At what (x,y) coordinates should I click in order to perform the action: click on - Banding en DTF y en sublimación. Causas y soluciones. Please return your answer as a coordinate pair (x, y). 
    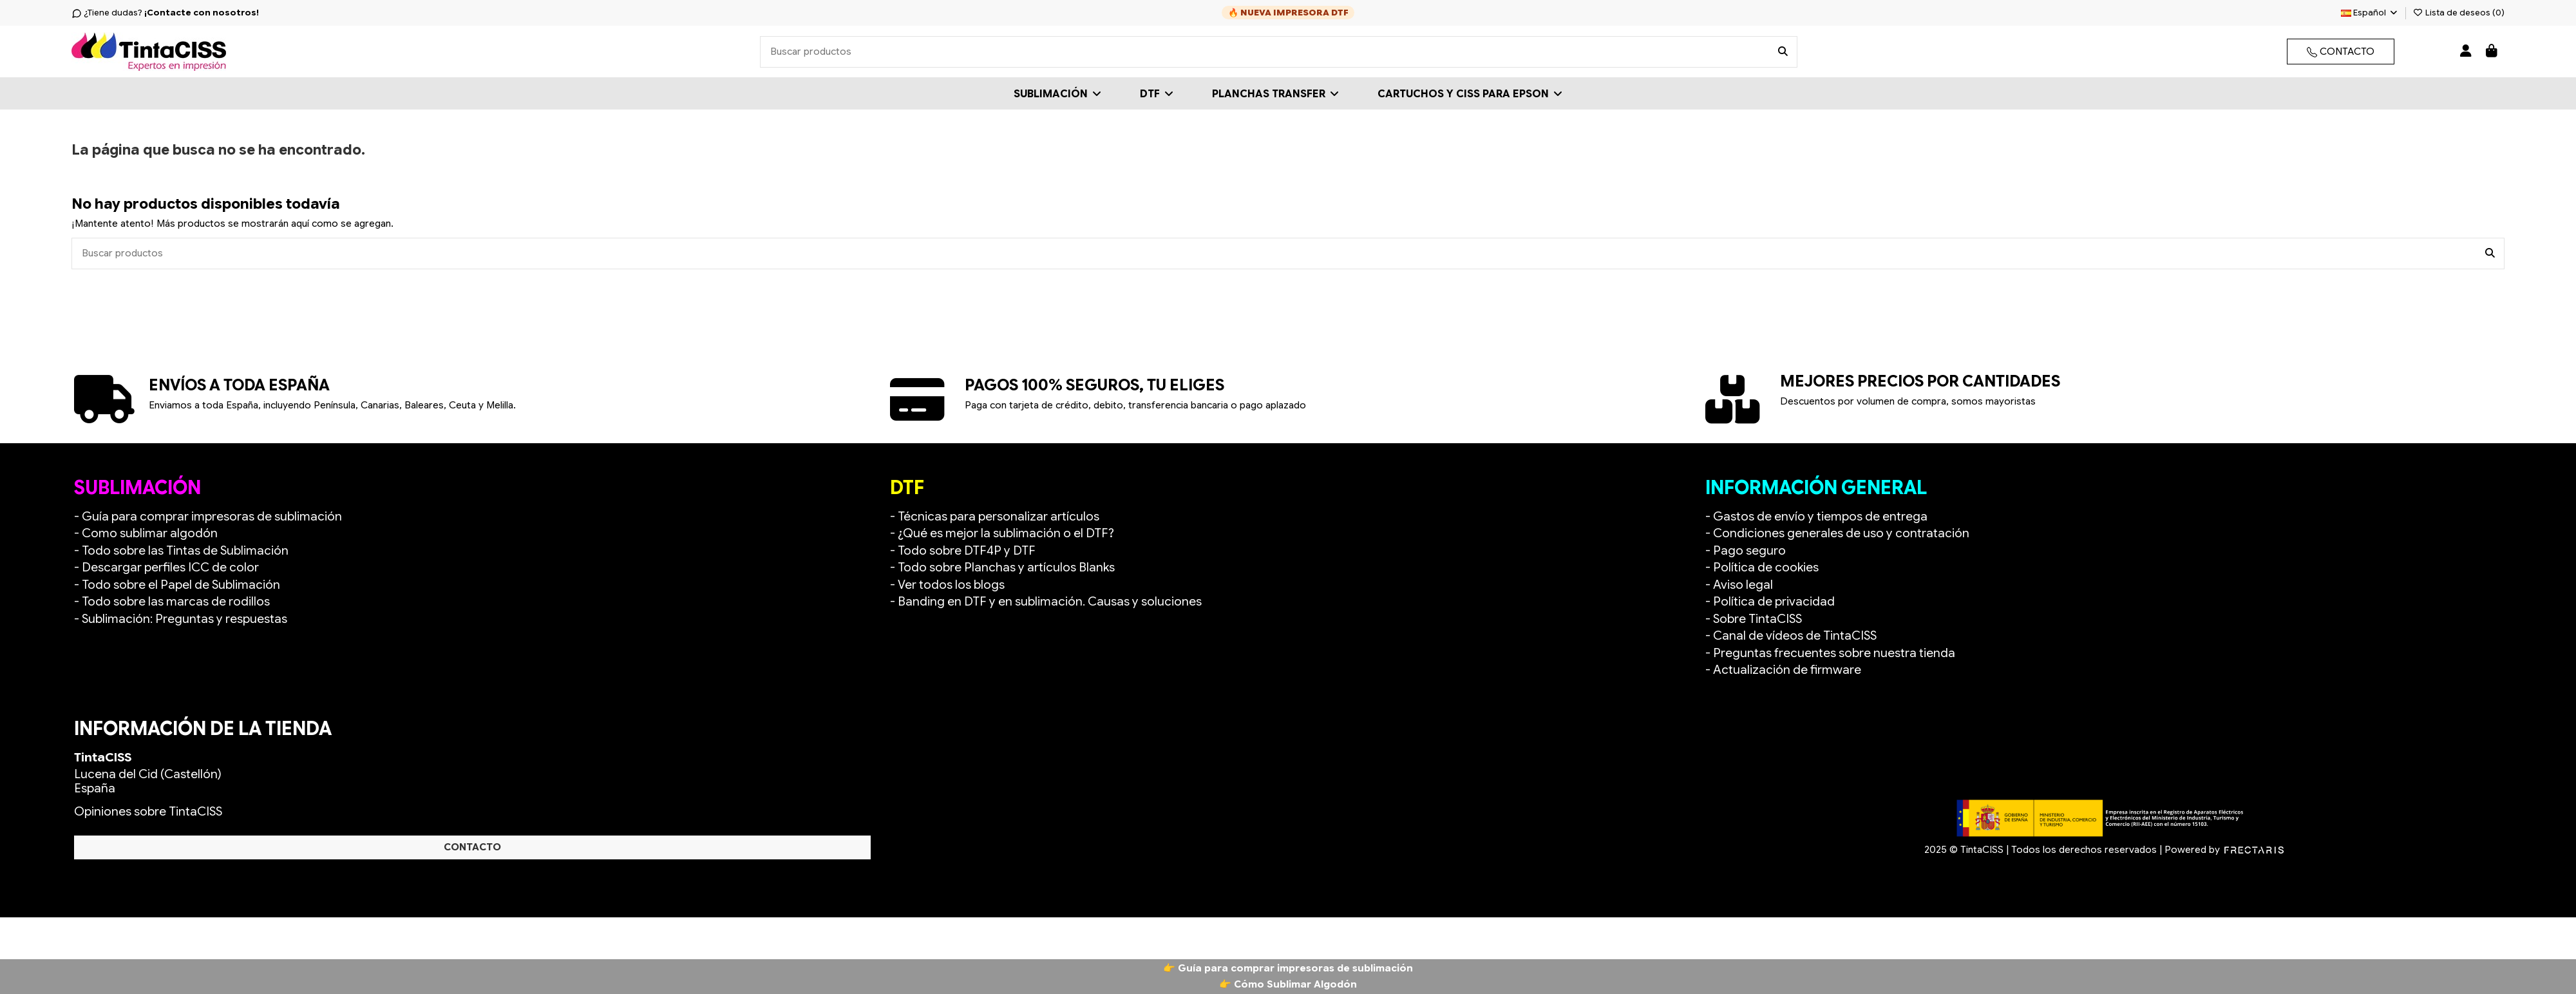
    Looking at the image, I should click on (1046, 601).